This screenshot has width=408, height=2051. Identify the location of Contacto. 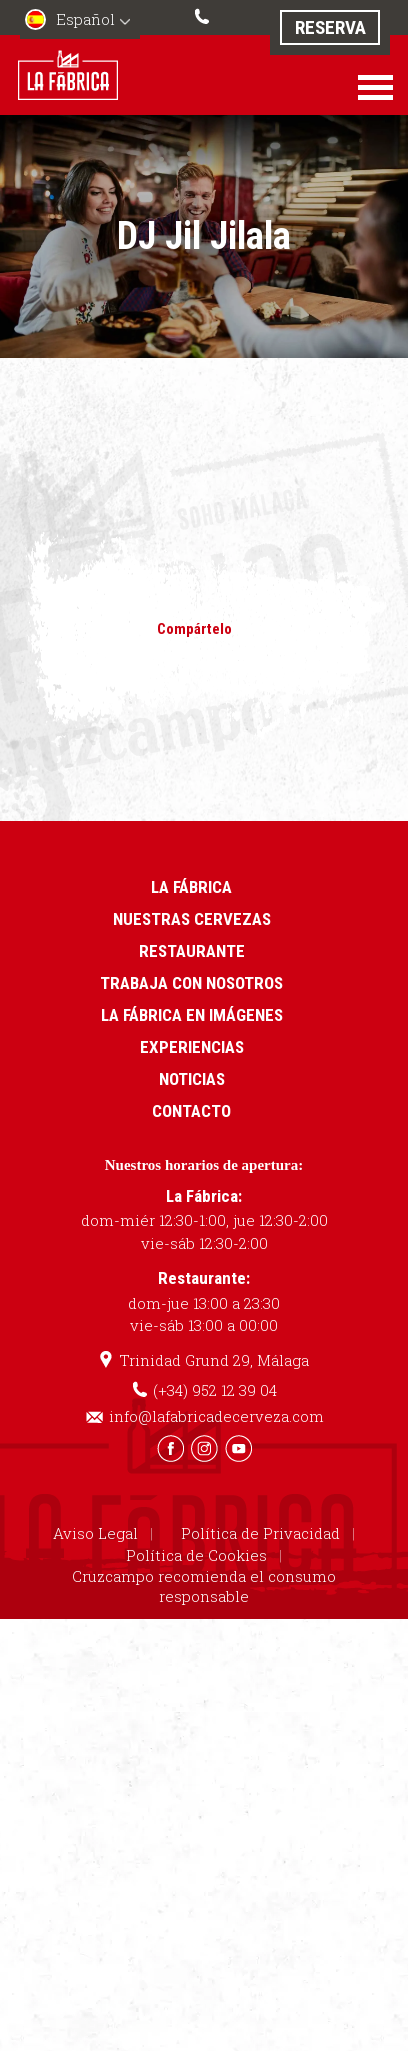
(191, 1111).